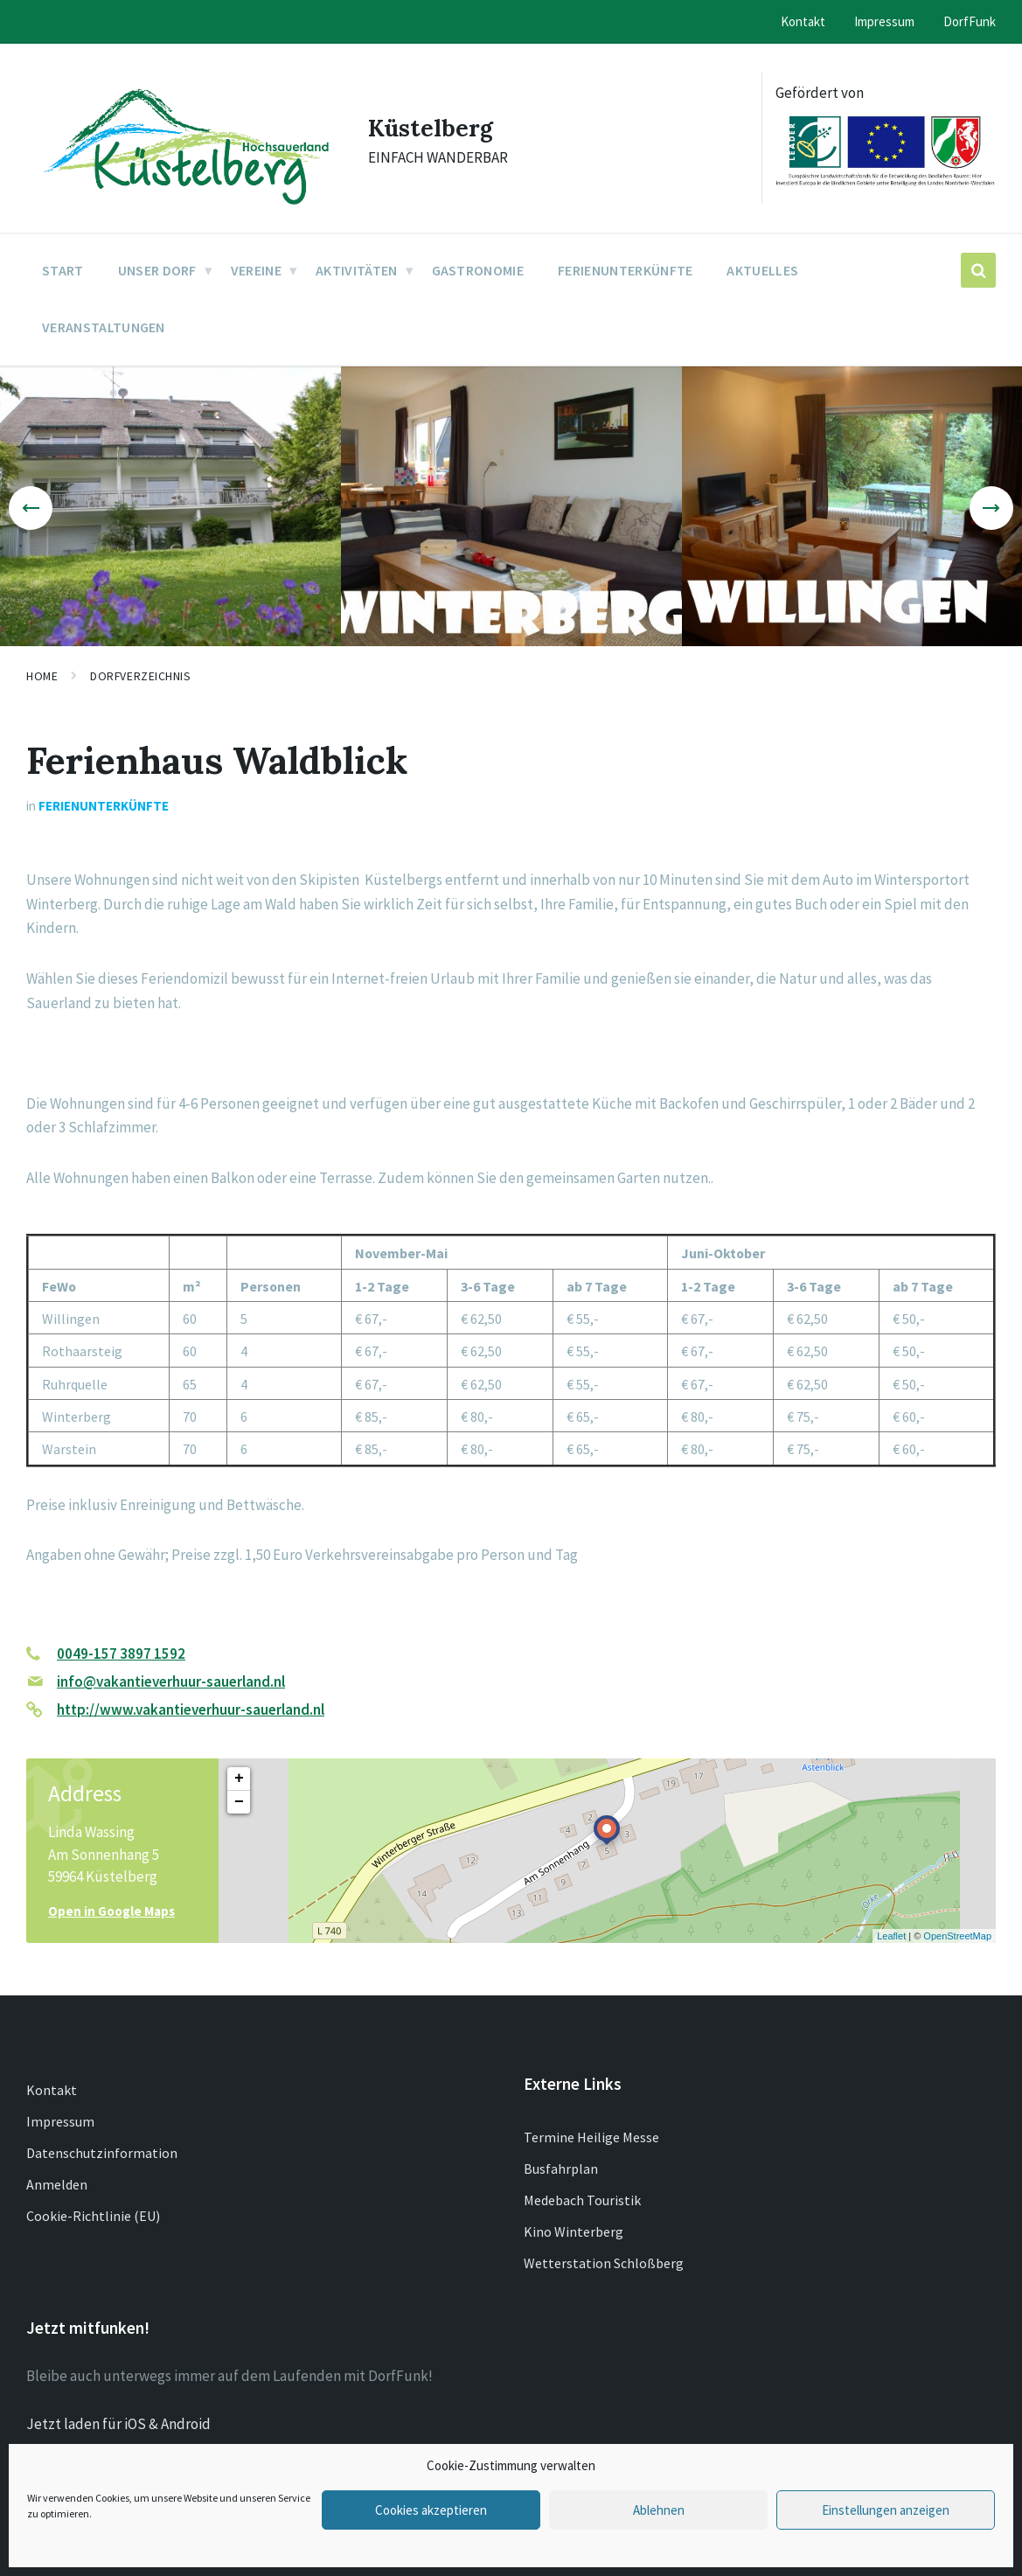  I want to click on Wetterstation Schloßberg, so click(604, 2263).